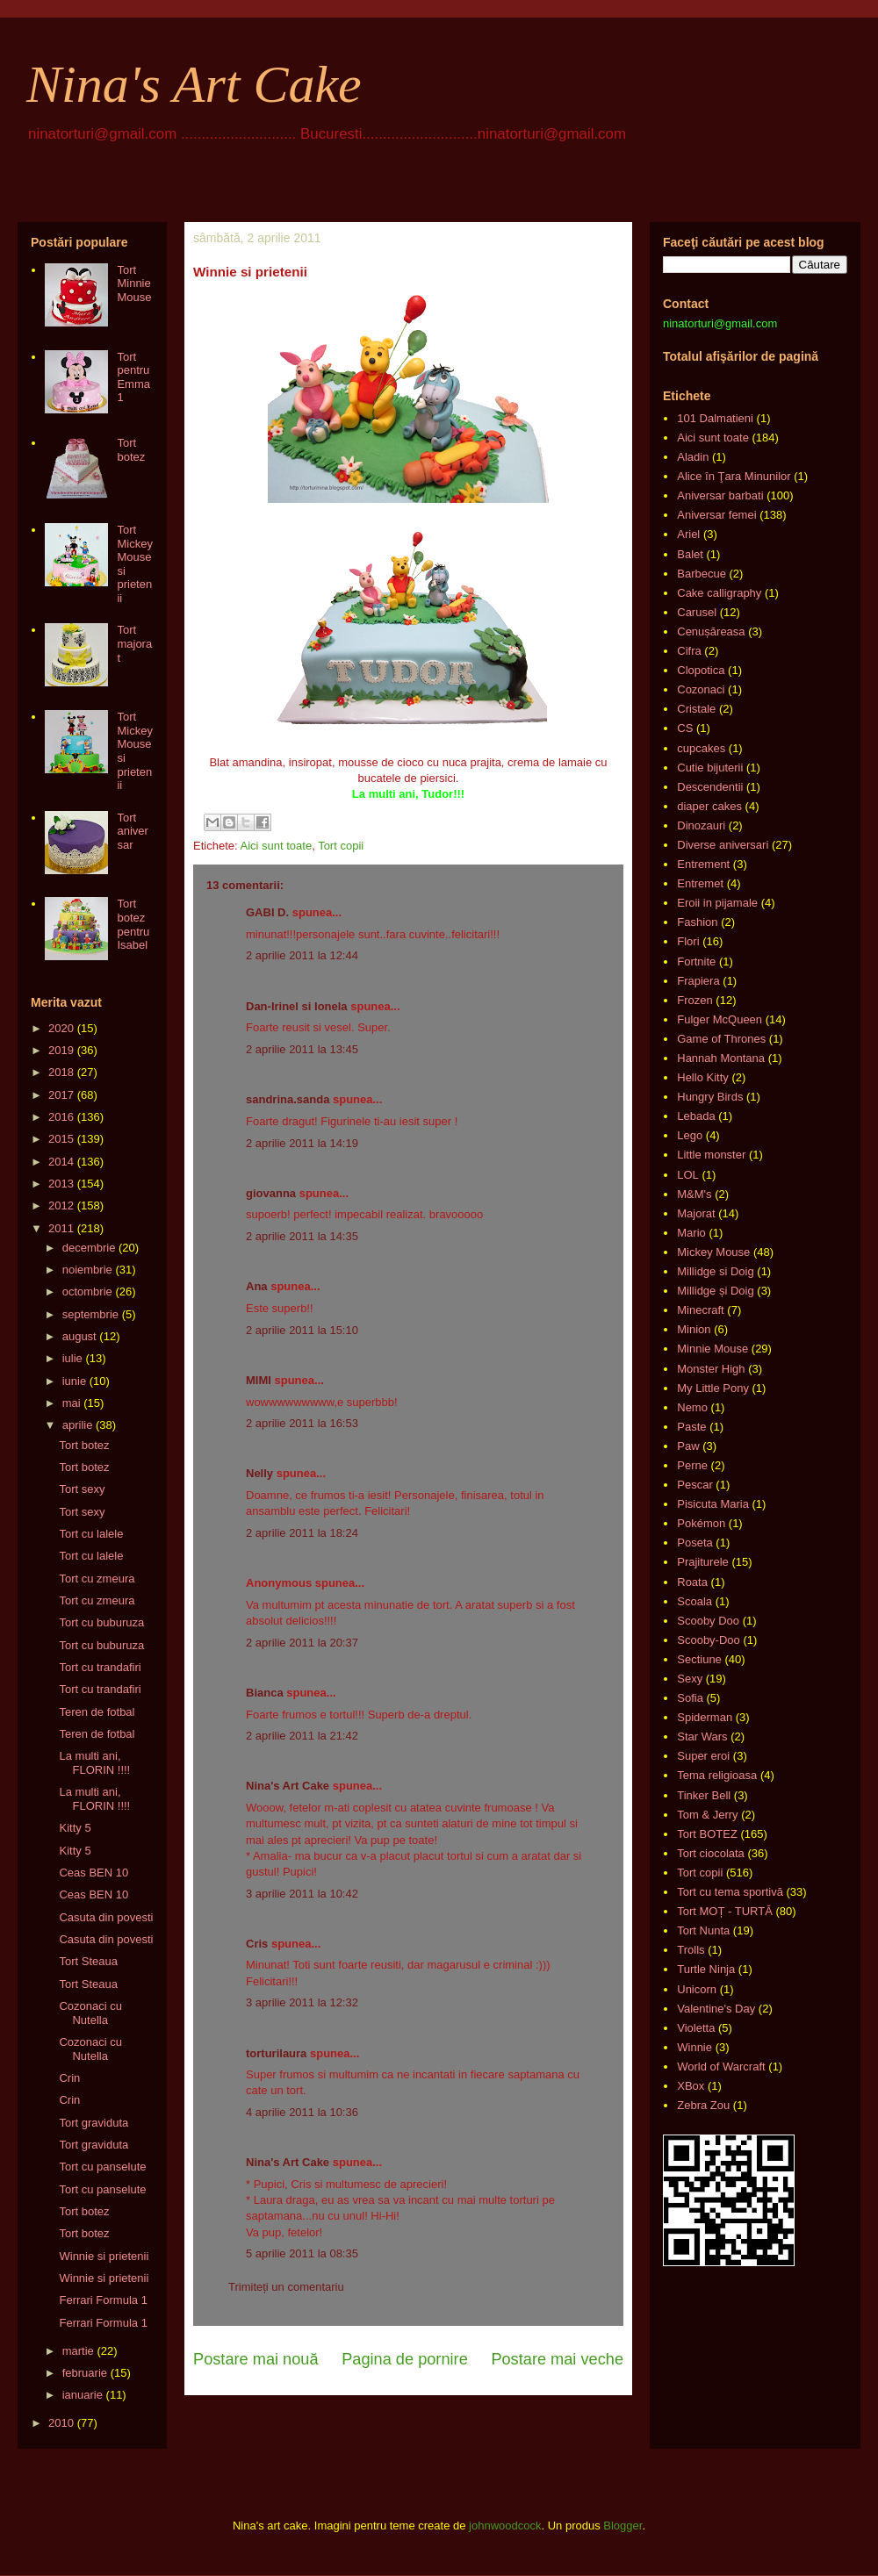 This screenshot has width=878, height=2576. Describe the element at coordinates (622, 2525) in the screenshot. I see `Blogger` at that location.